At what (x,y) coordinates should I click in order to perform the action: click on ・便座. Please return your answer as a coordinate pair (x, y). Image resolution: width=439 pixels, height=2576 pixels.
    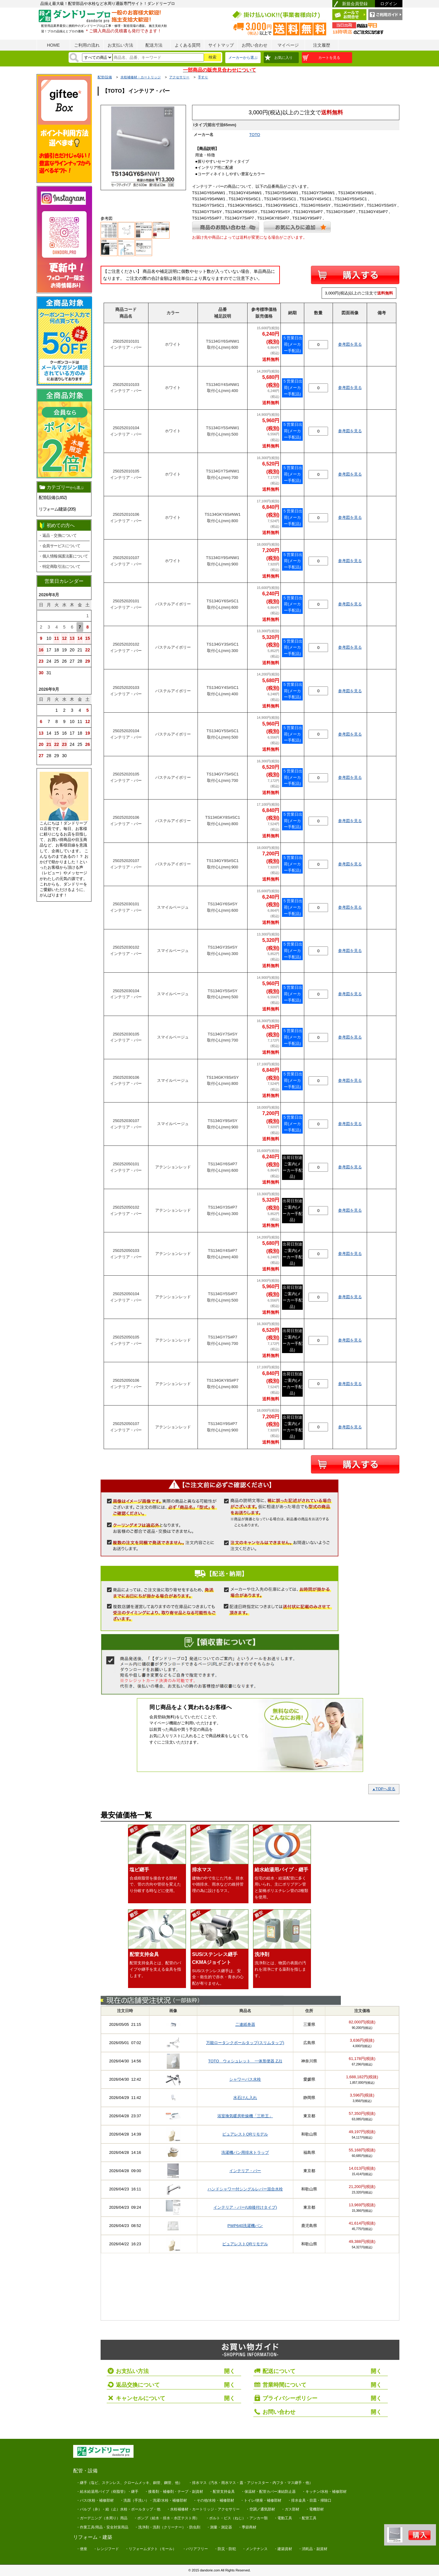
    Looking at the image, I should click on (81, 2549).